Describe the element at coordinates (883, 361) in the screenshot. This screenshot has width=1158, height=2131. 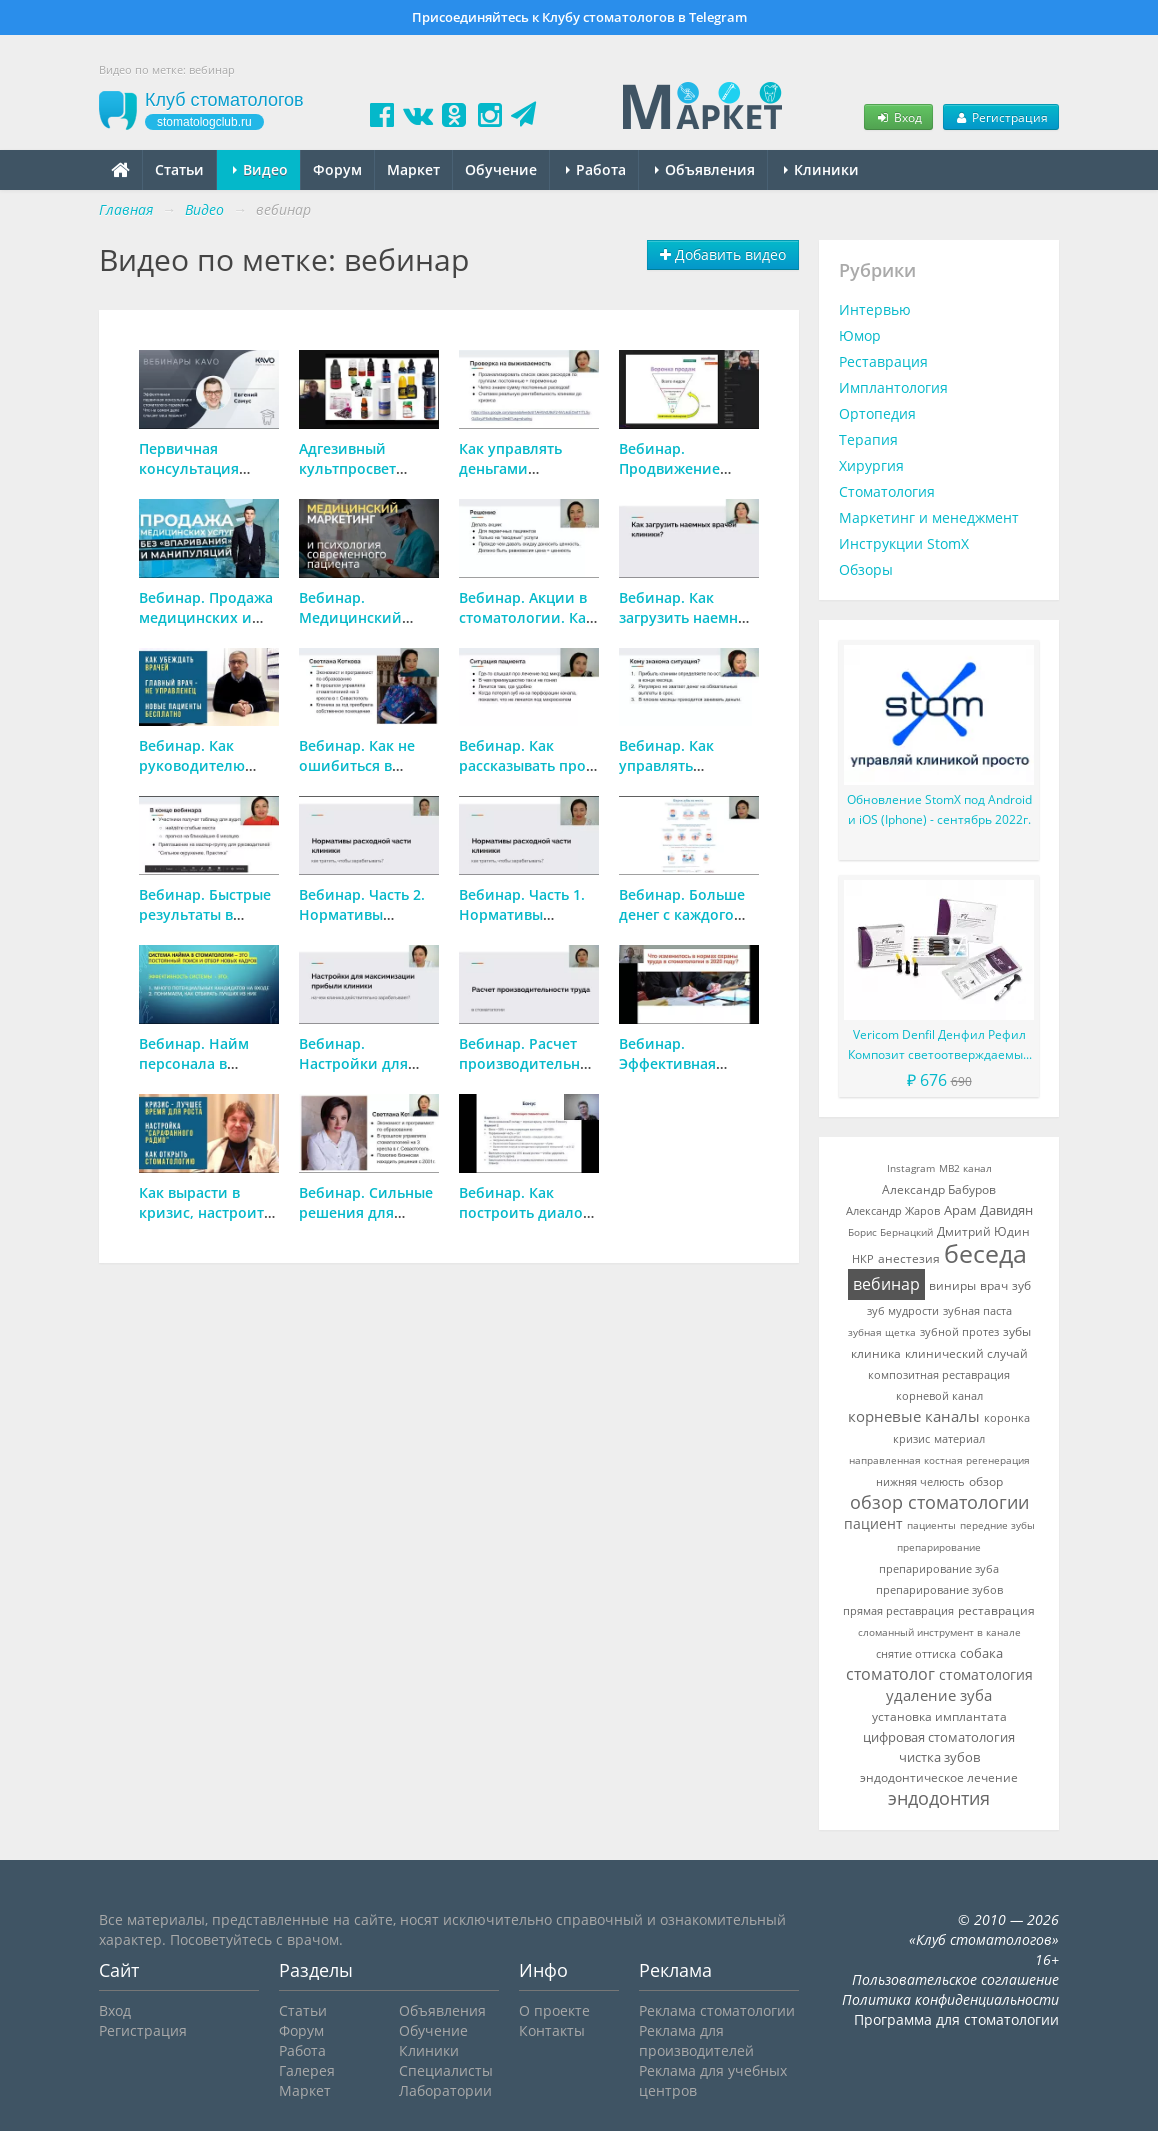
I see `Реставрация` at that location.